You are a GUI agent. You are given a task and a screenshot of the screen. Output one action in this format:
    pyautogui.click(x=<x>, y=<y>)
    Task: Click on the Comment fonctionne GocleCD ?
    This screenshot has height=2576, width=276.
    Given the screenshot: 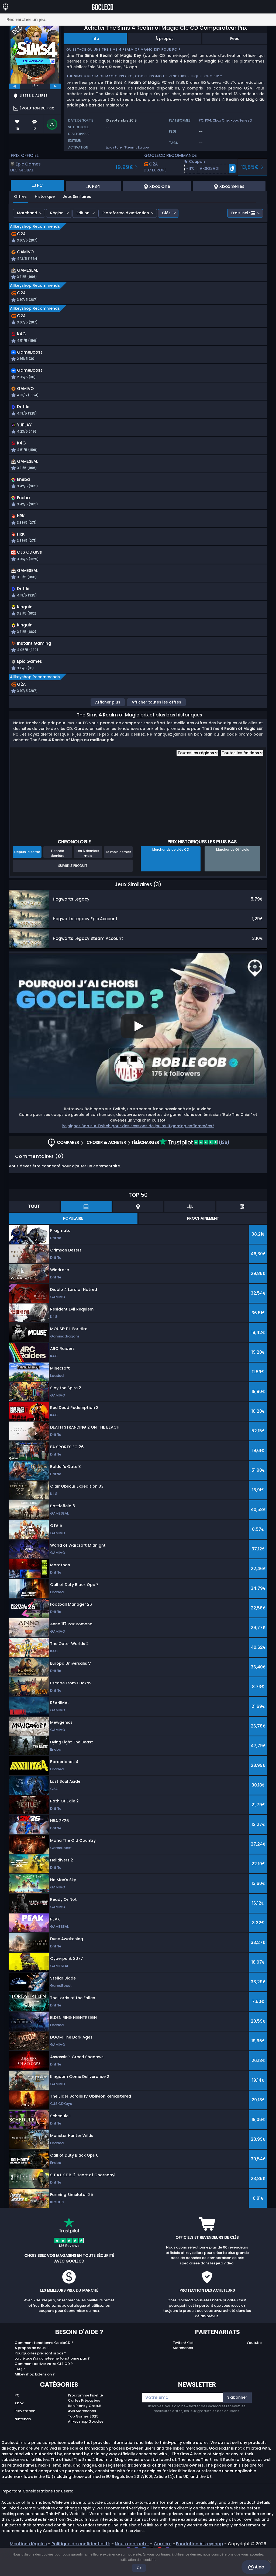 What is the action you would take?
    pyautogui.click(x=44, y=2362)
    